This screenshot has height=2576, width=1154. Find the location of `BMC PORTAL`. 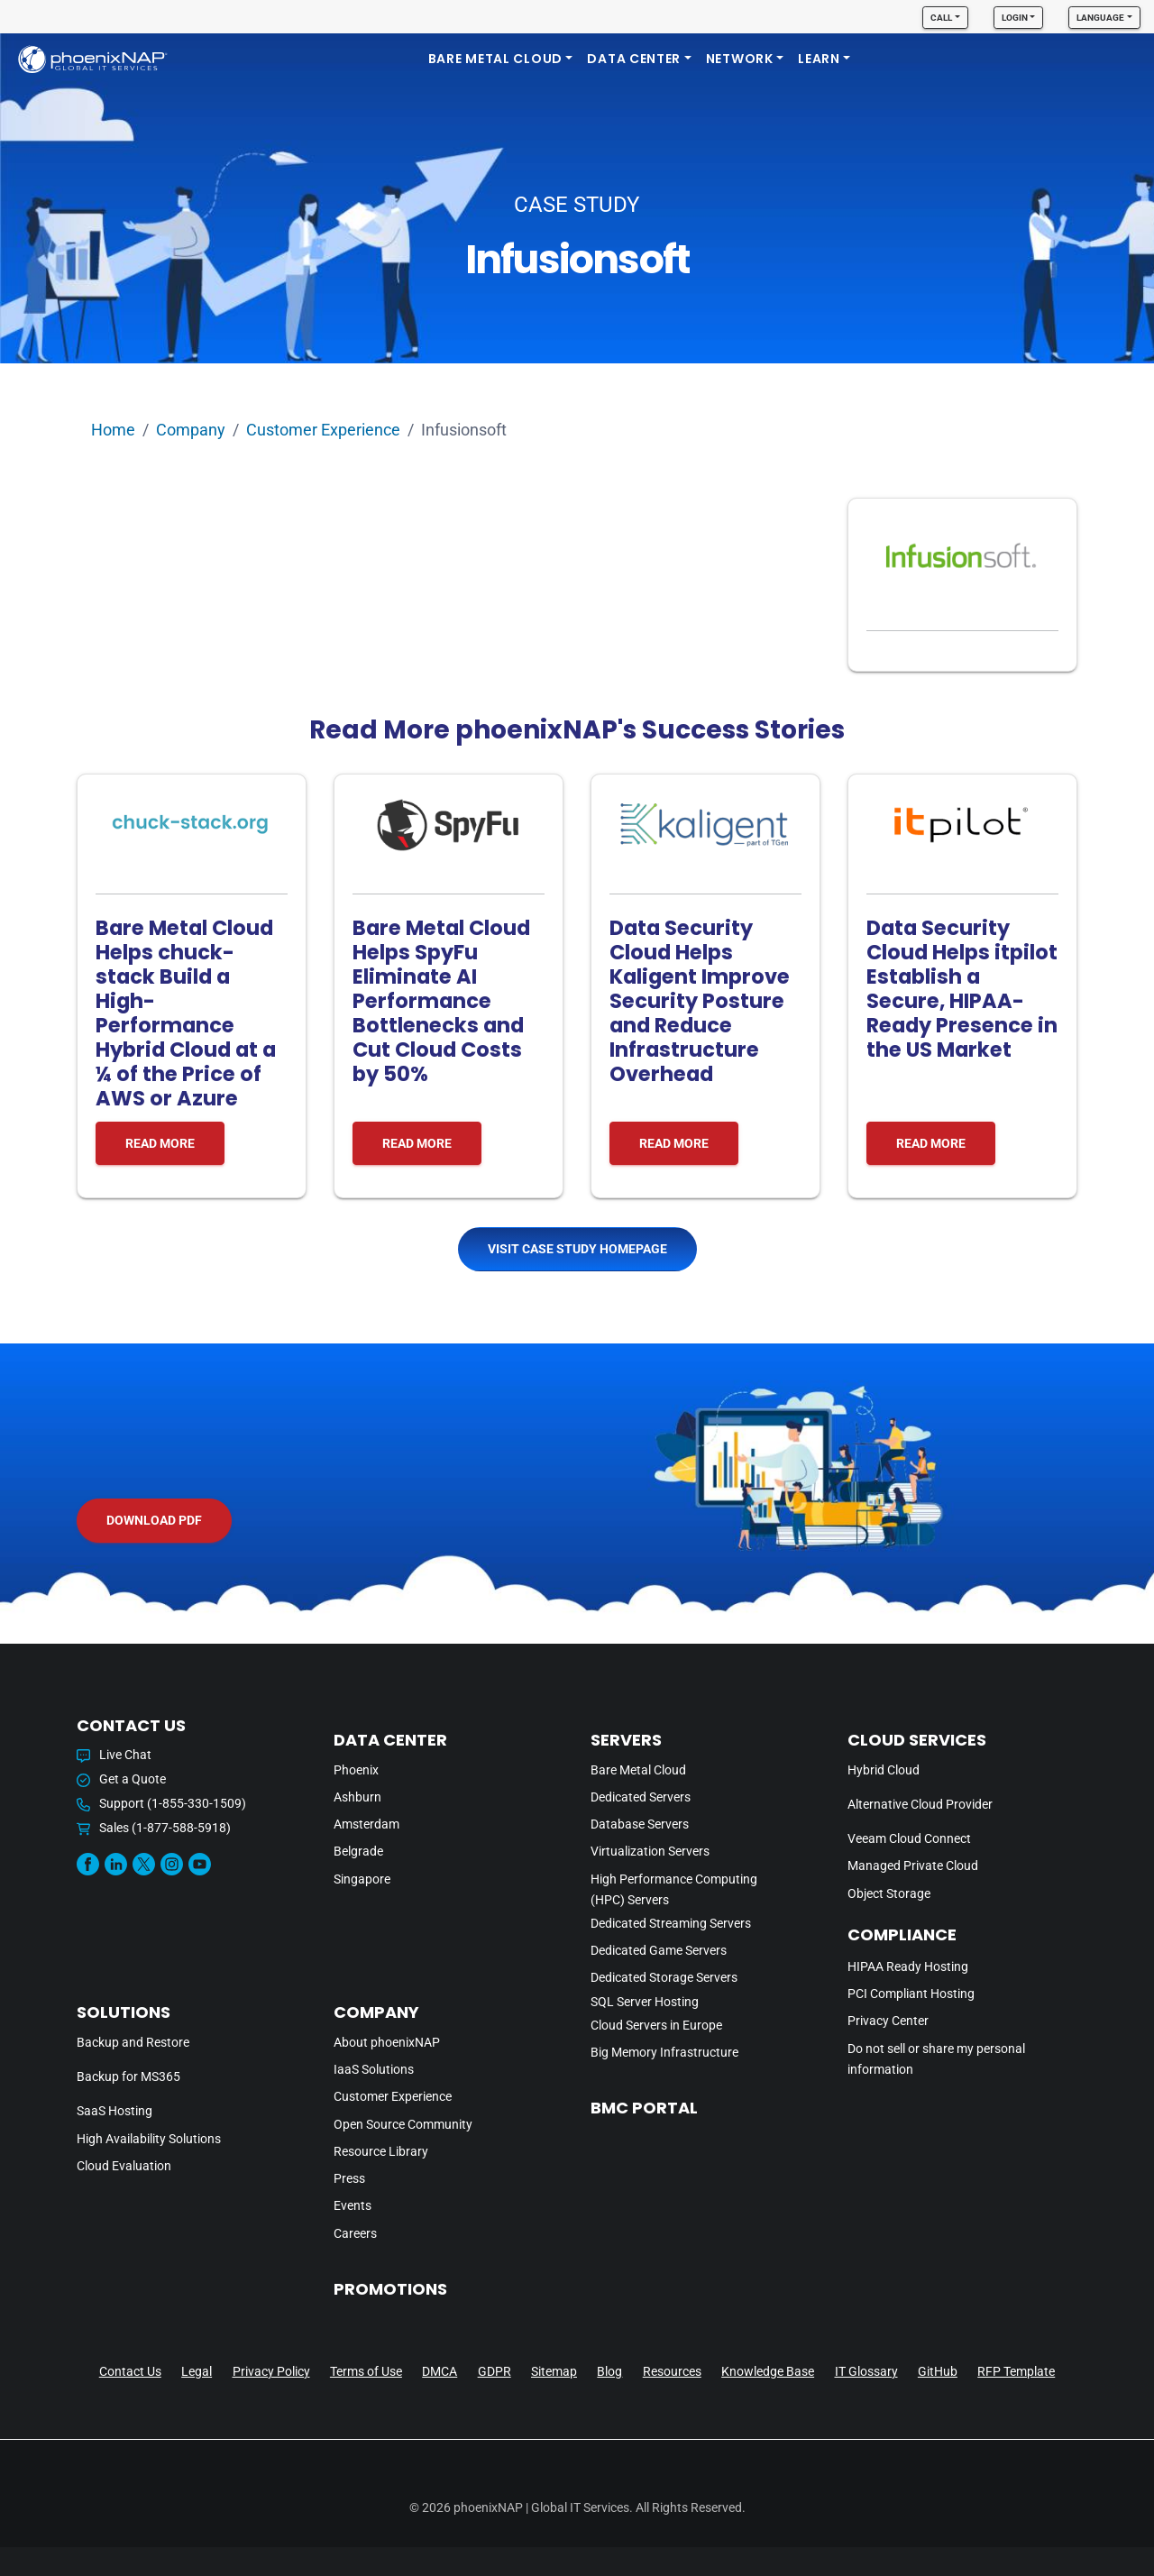

BMC PORTAL is located at coordinates (644, 2107).